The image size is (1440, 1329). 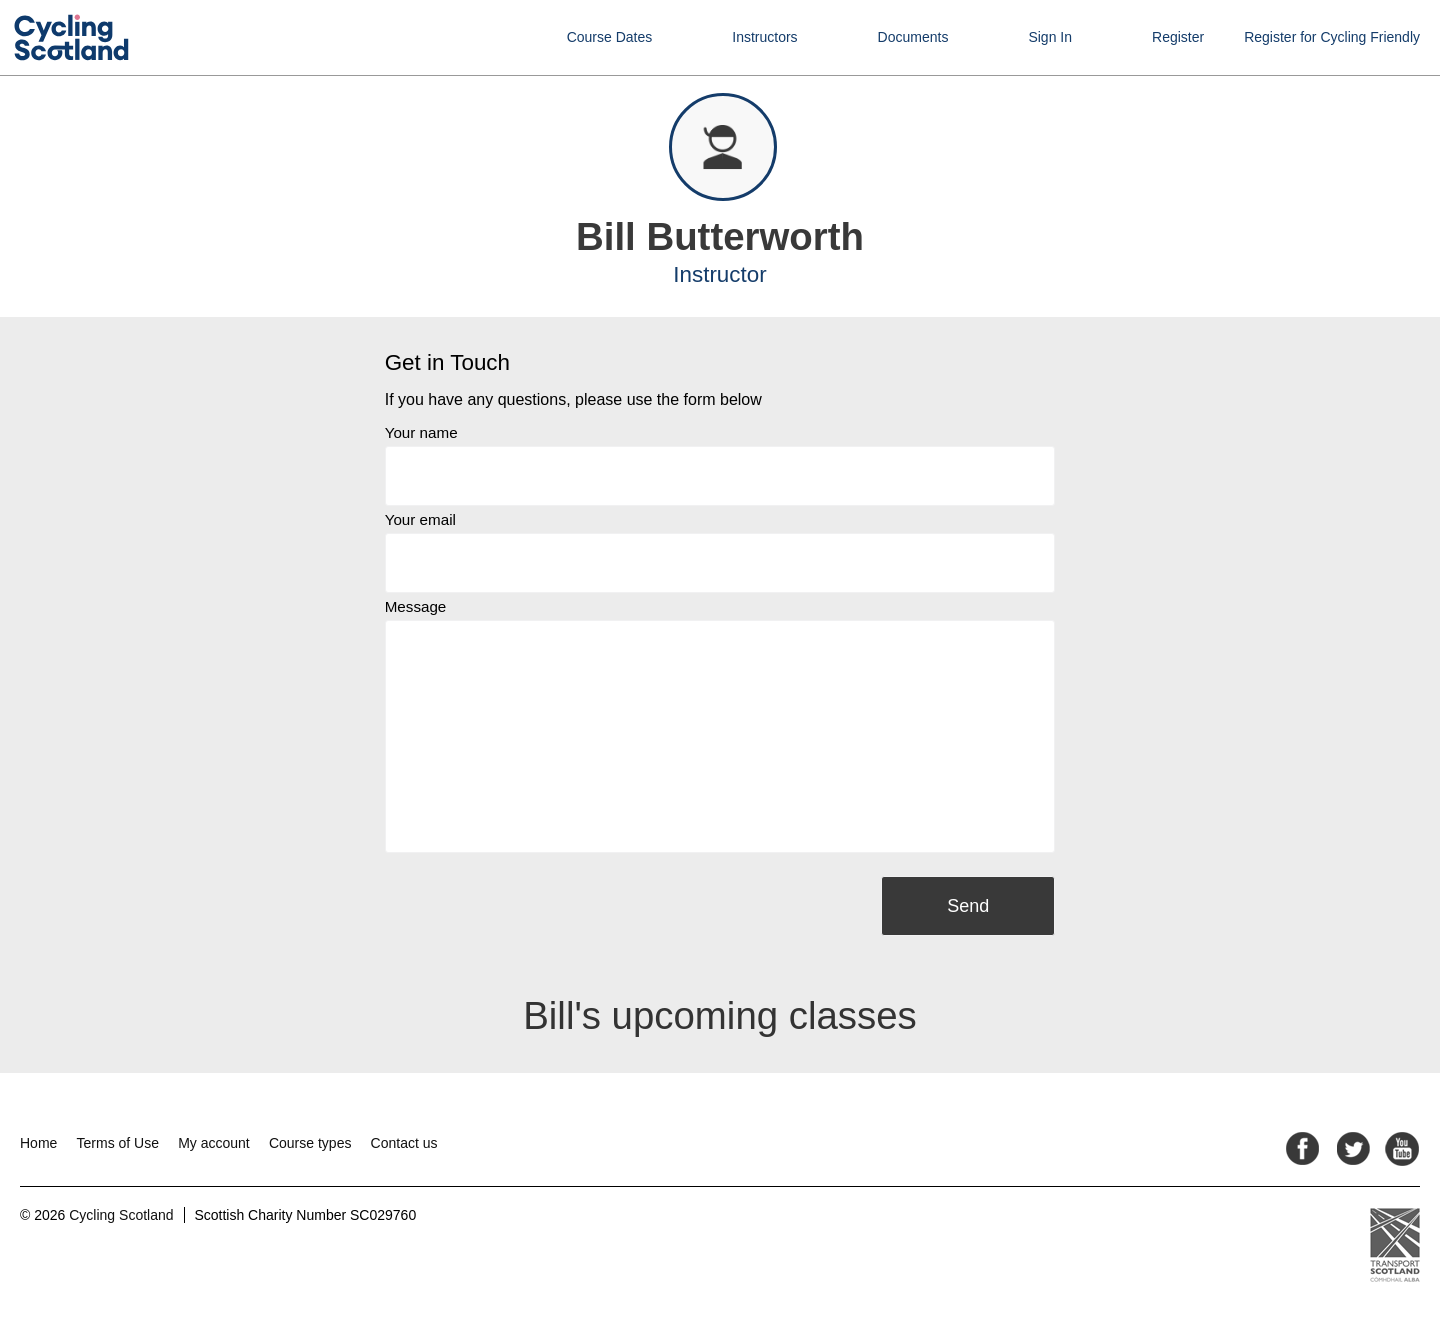 I want to click on Register for Cycling Friendly, so click(x=1332, y=37).